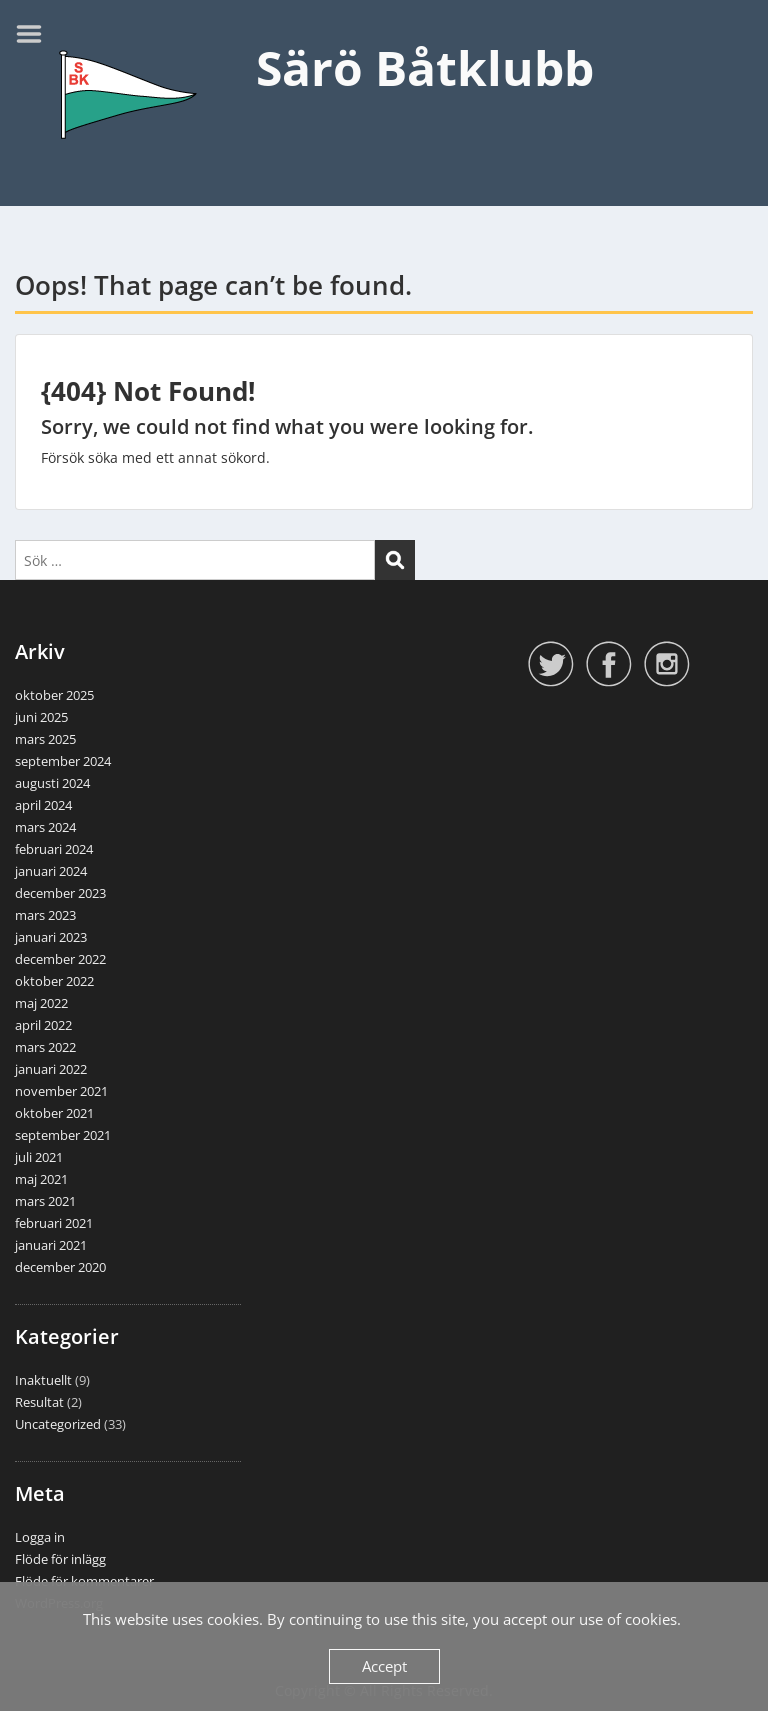 The width and height of the screenshot is (768, 1711). I want to click on mars 2022, so click(45, 1047).